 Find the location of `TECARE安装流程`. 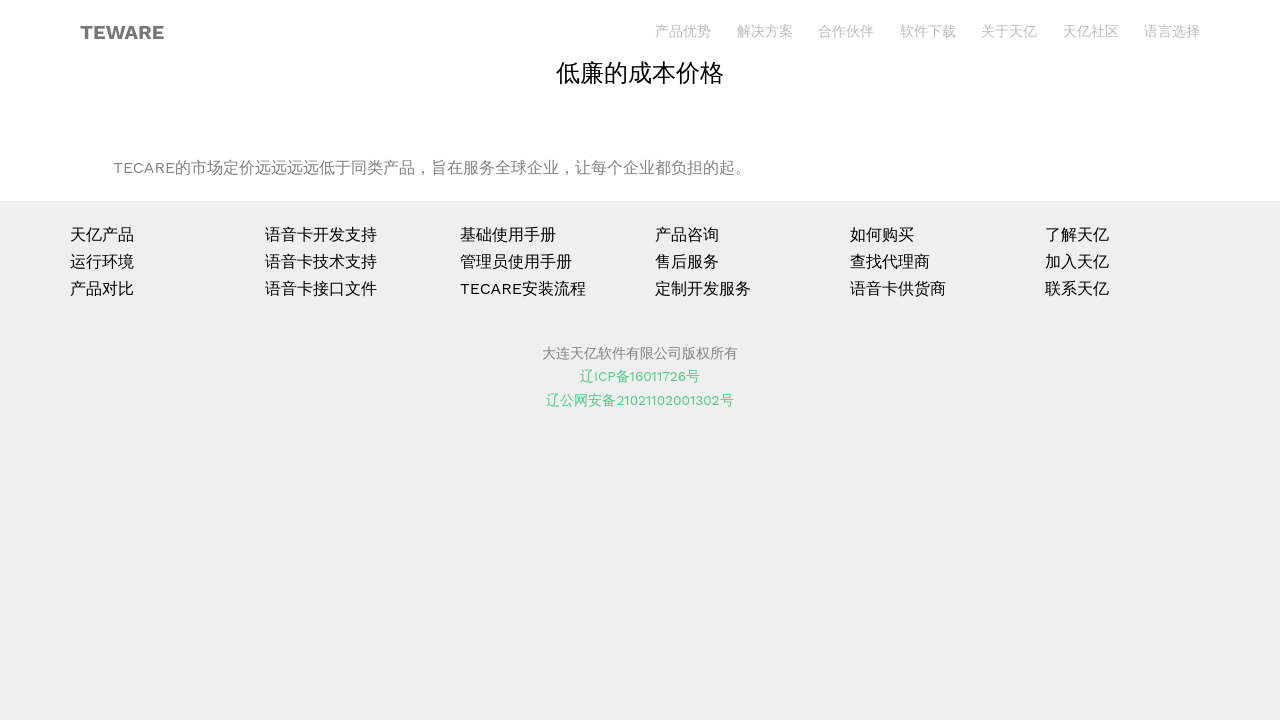

TECARE安装流程 is located at coordinates (523, 288).